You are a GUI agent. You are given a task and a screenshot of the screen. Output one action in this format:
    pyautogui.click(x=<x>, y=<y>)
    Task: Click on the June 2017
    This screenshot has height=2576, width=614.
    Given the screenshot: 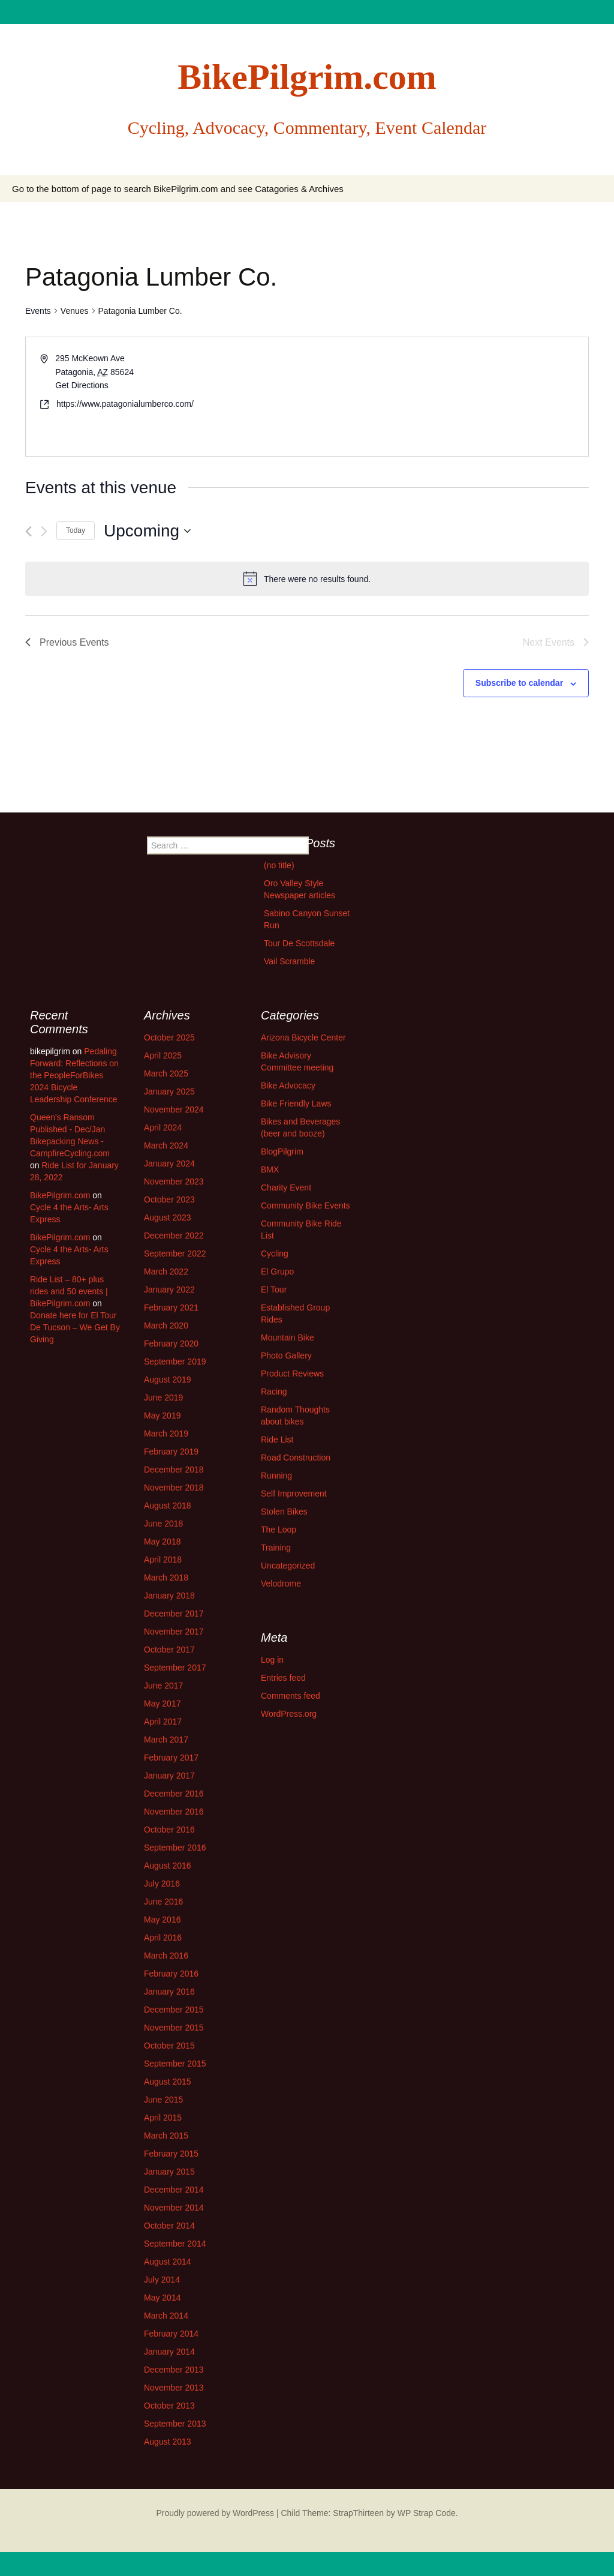 What is the action you would take?
    pyautogui.click(x=163, y=1685)
    